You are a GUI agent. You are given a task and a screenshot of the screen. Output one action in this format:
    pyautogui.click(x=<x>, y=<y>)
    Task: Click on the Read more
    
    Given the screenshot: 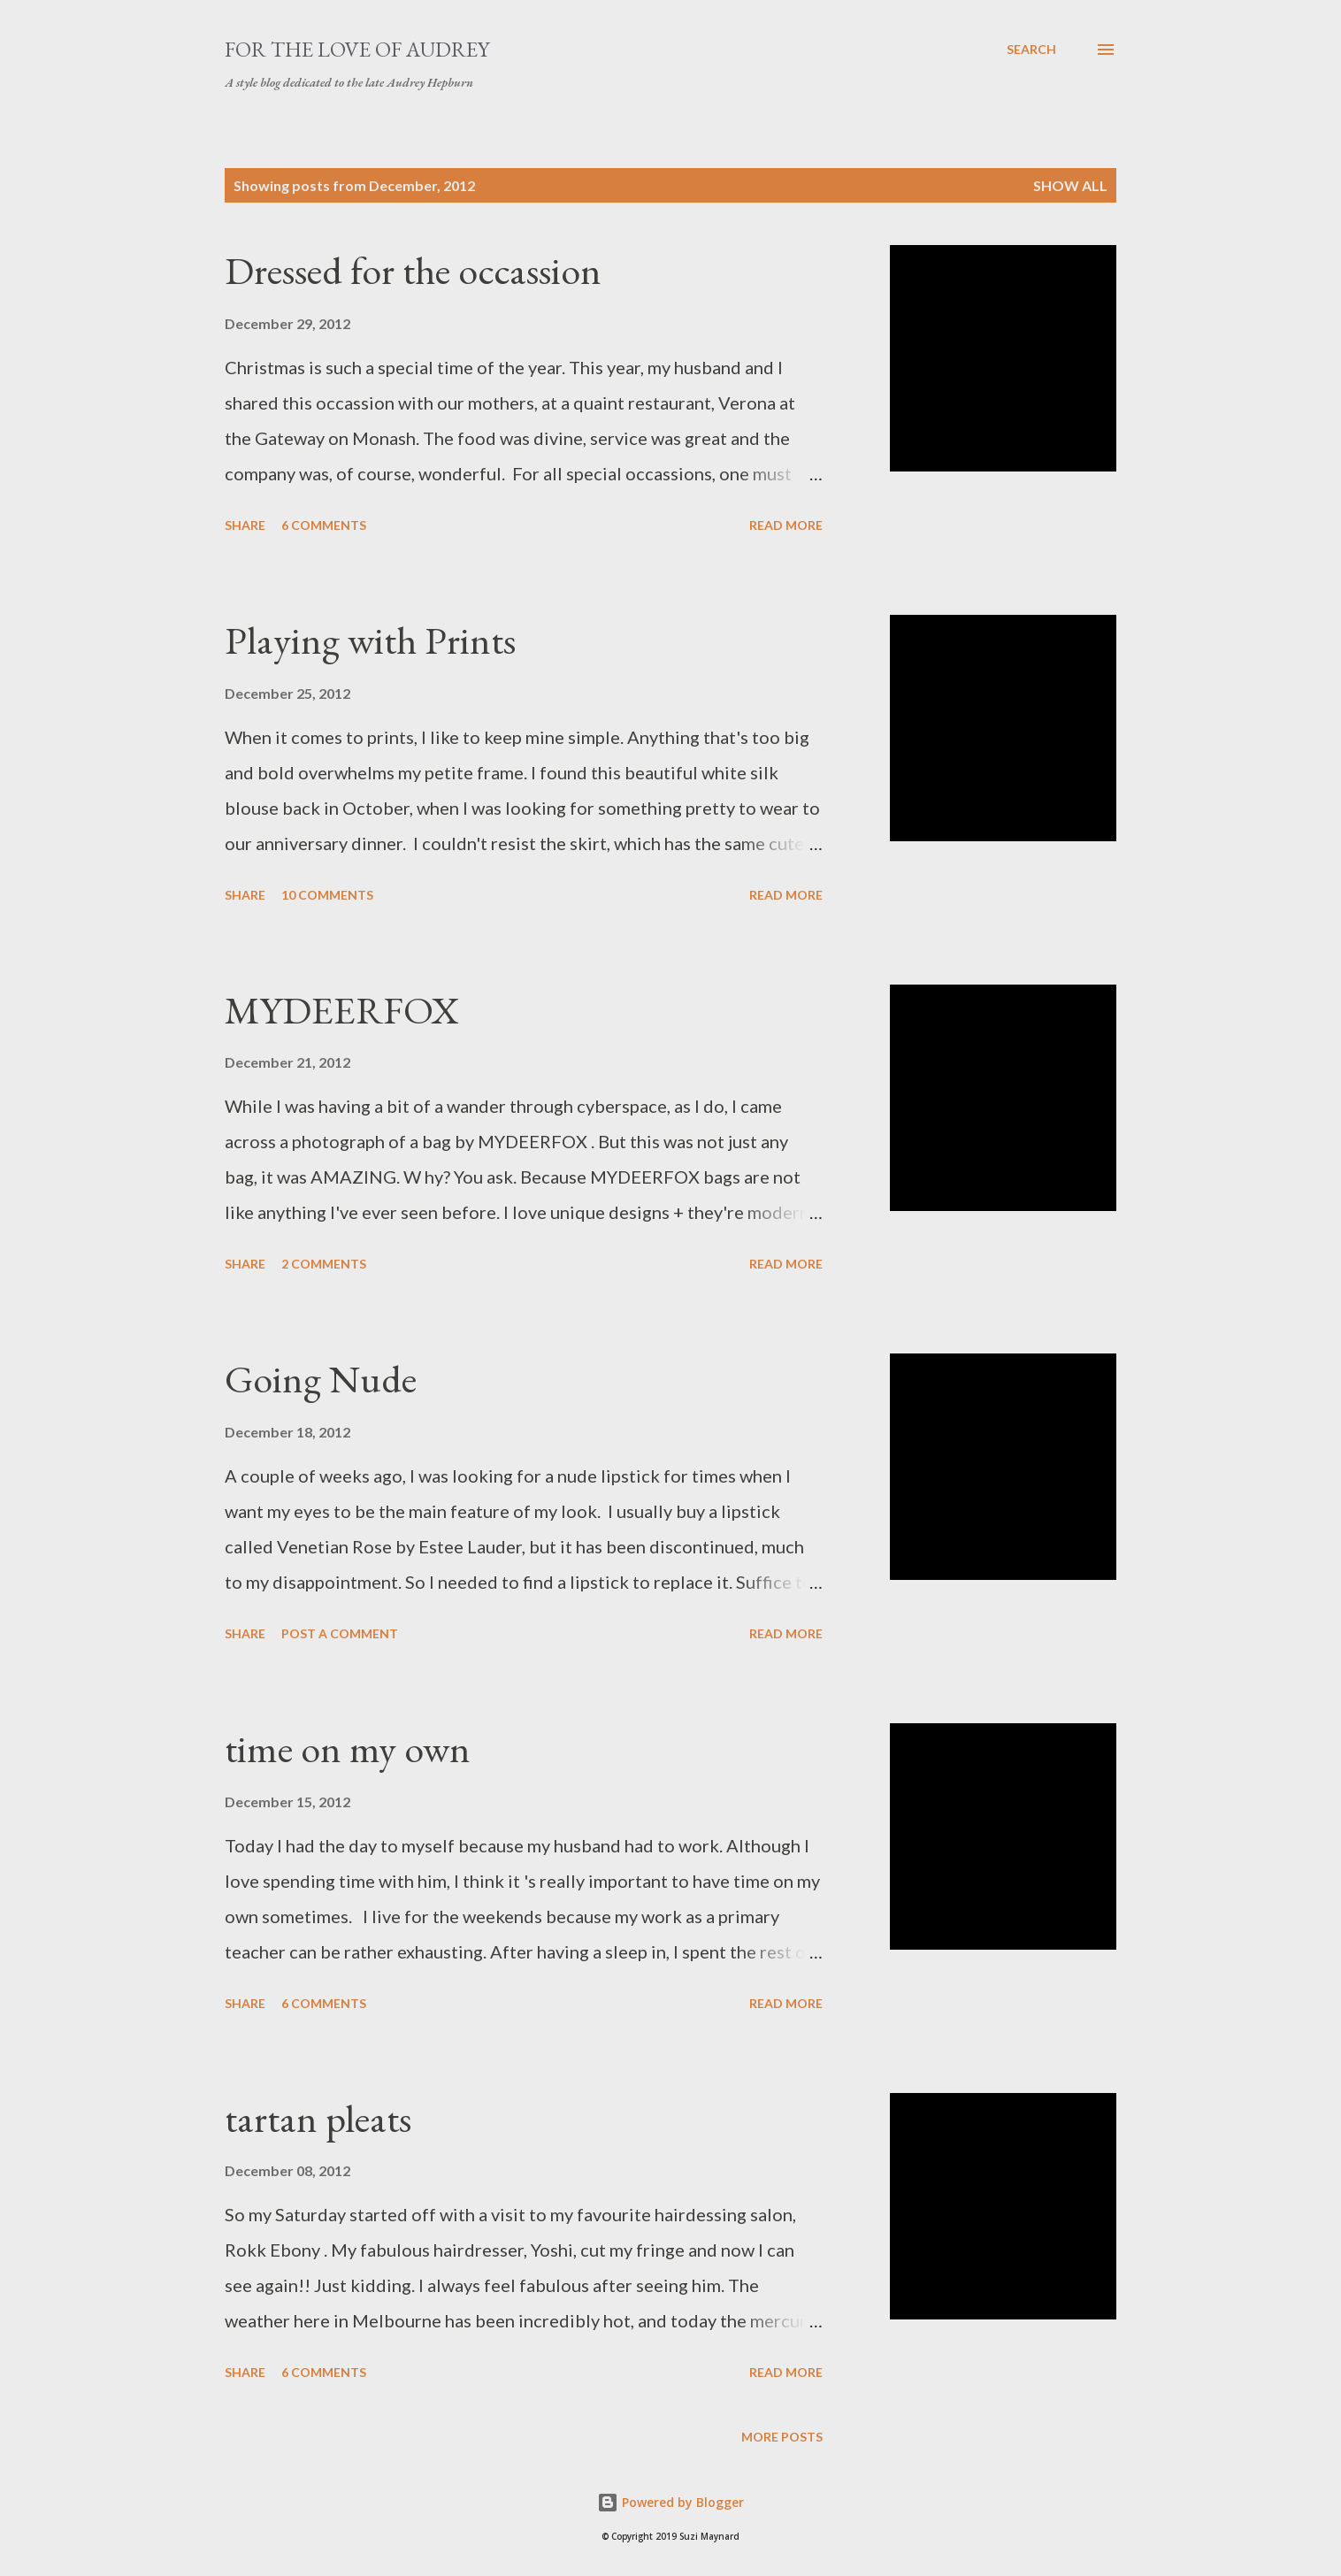 What is the action you would take?
    pyautogui.click(x=786, y=525)
    